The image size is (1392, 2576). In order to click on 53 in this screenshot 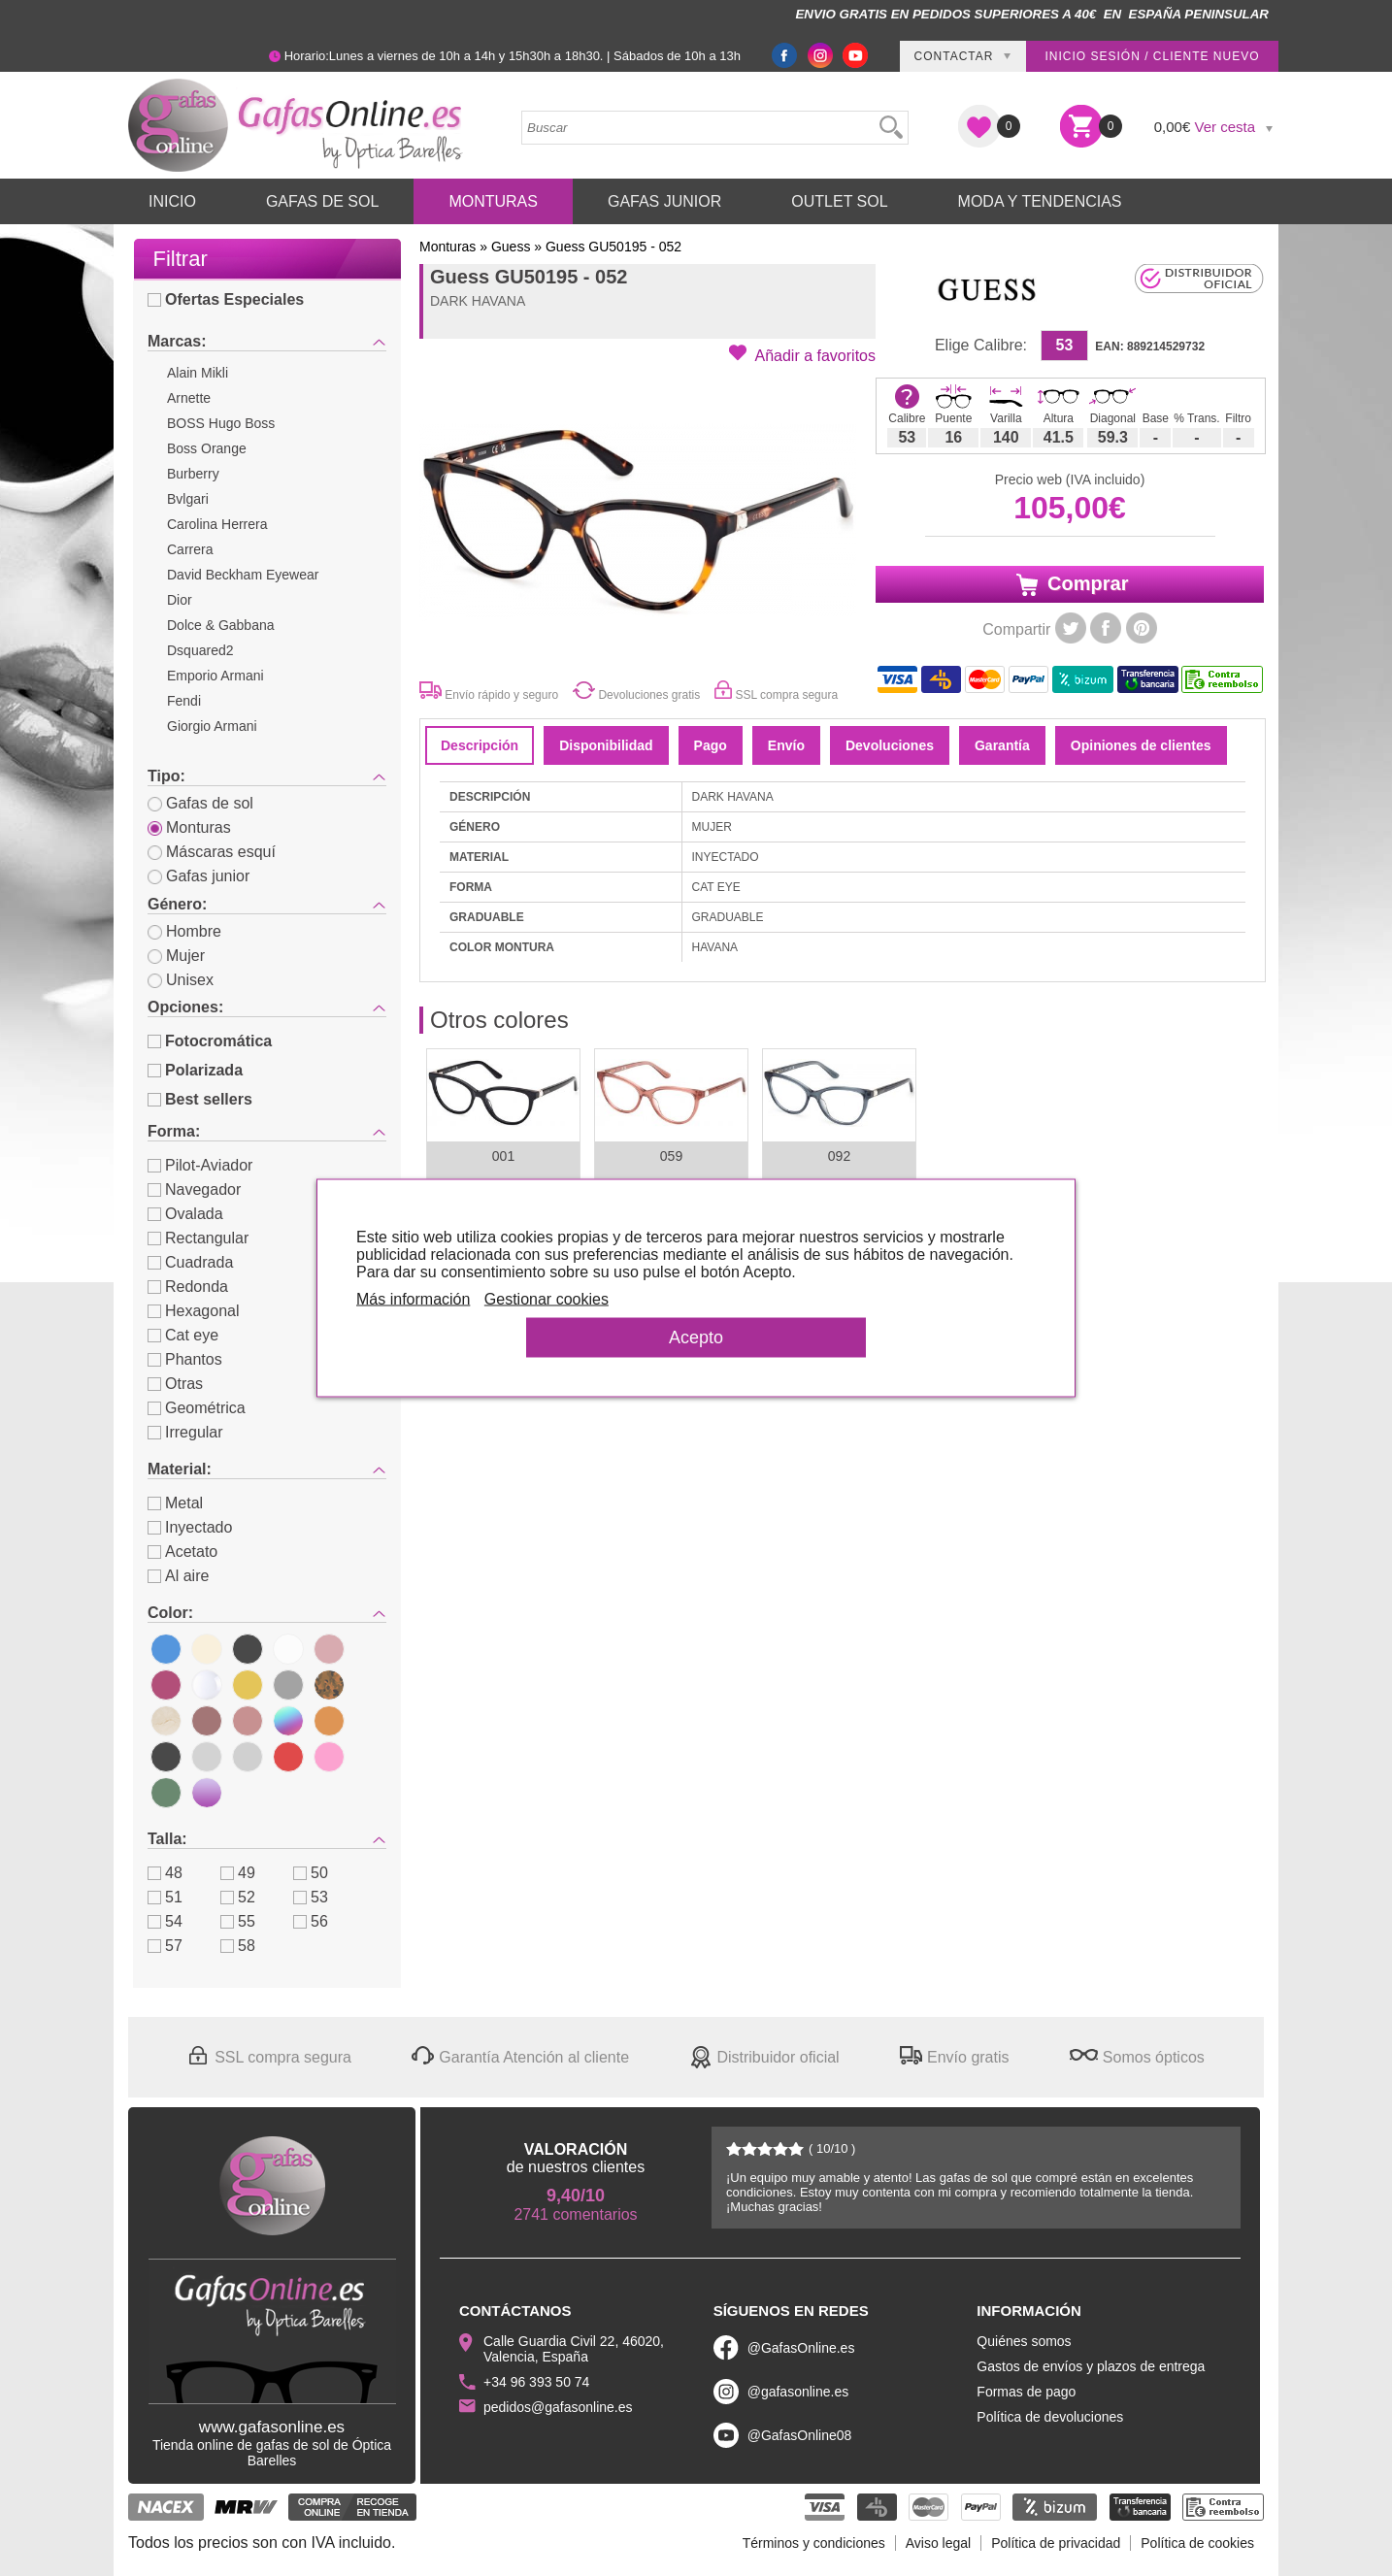, I will do `click(310, 1897)`.